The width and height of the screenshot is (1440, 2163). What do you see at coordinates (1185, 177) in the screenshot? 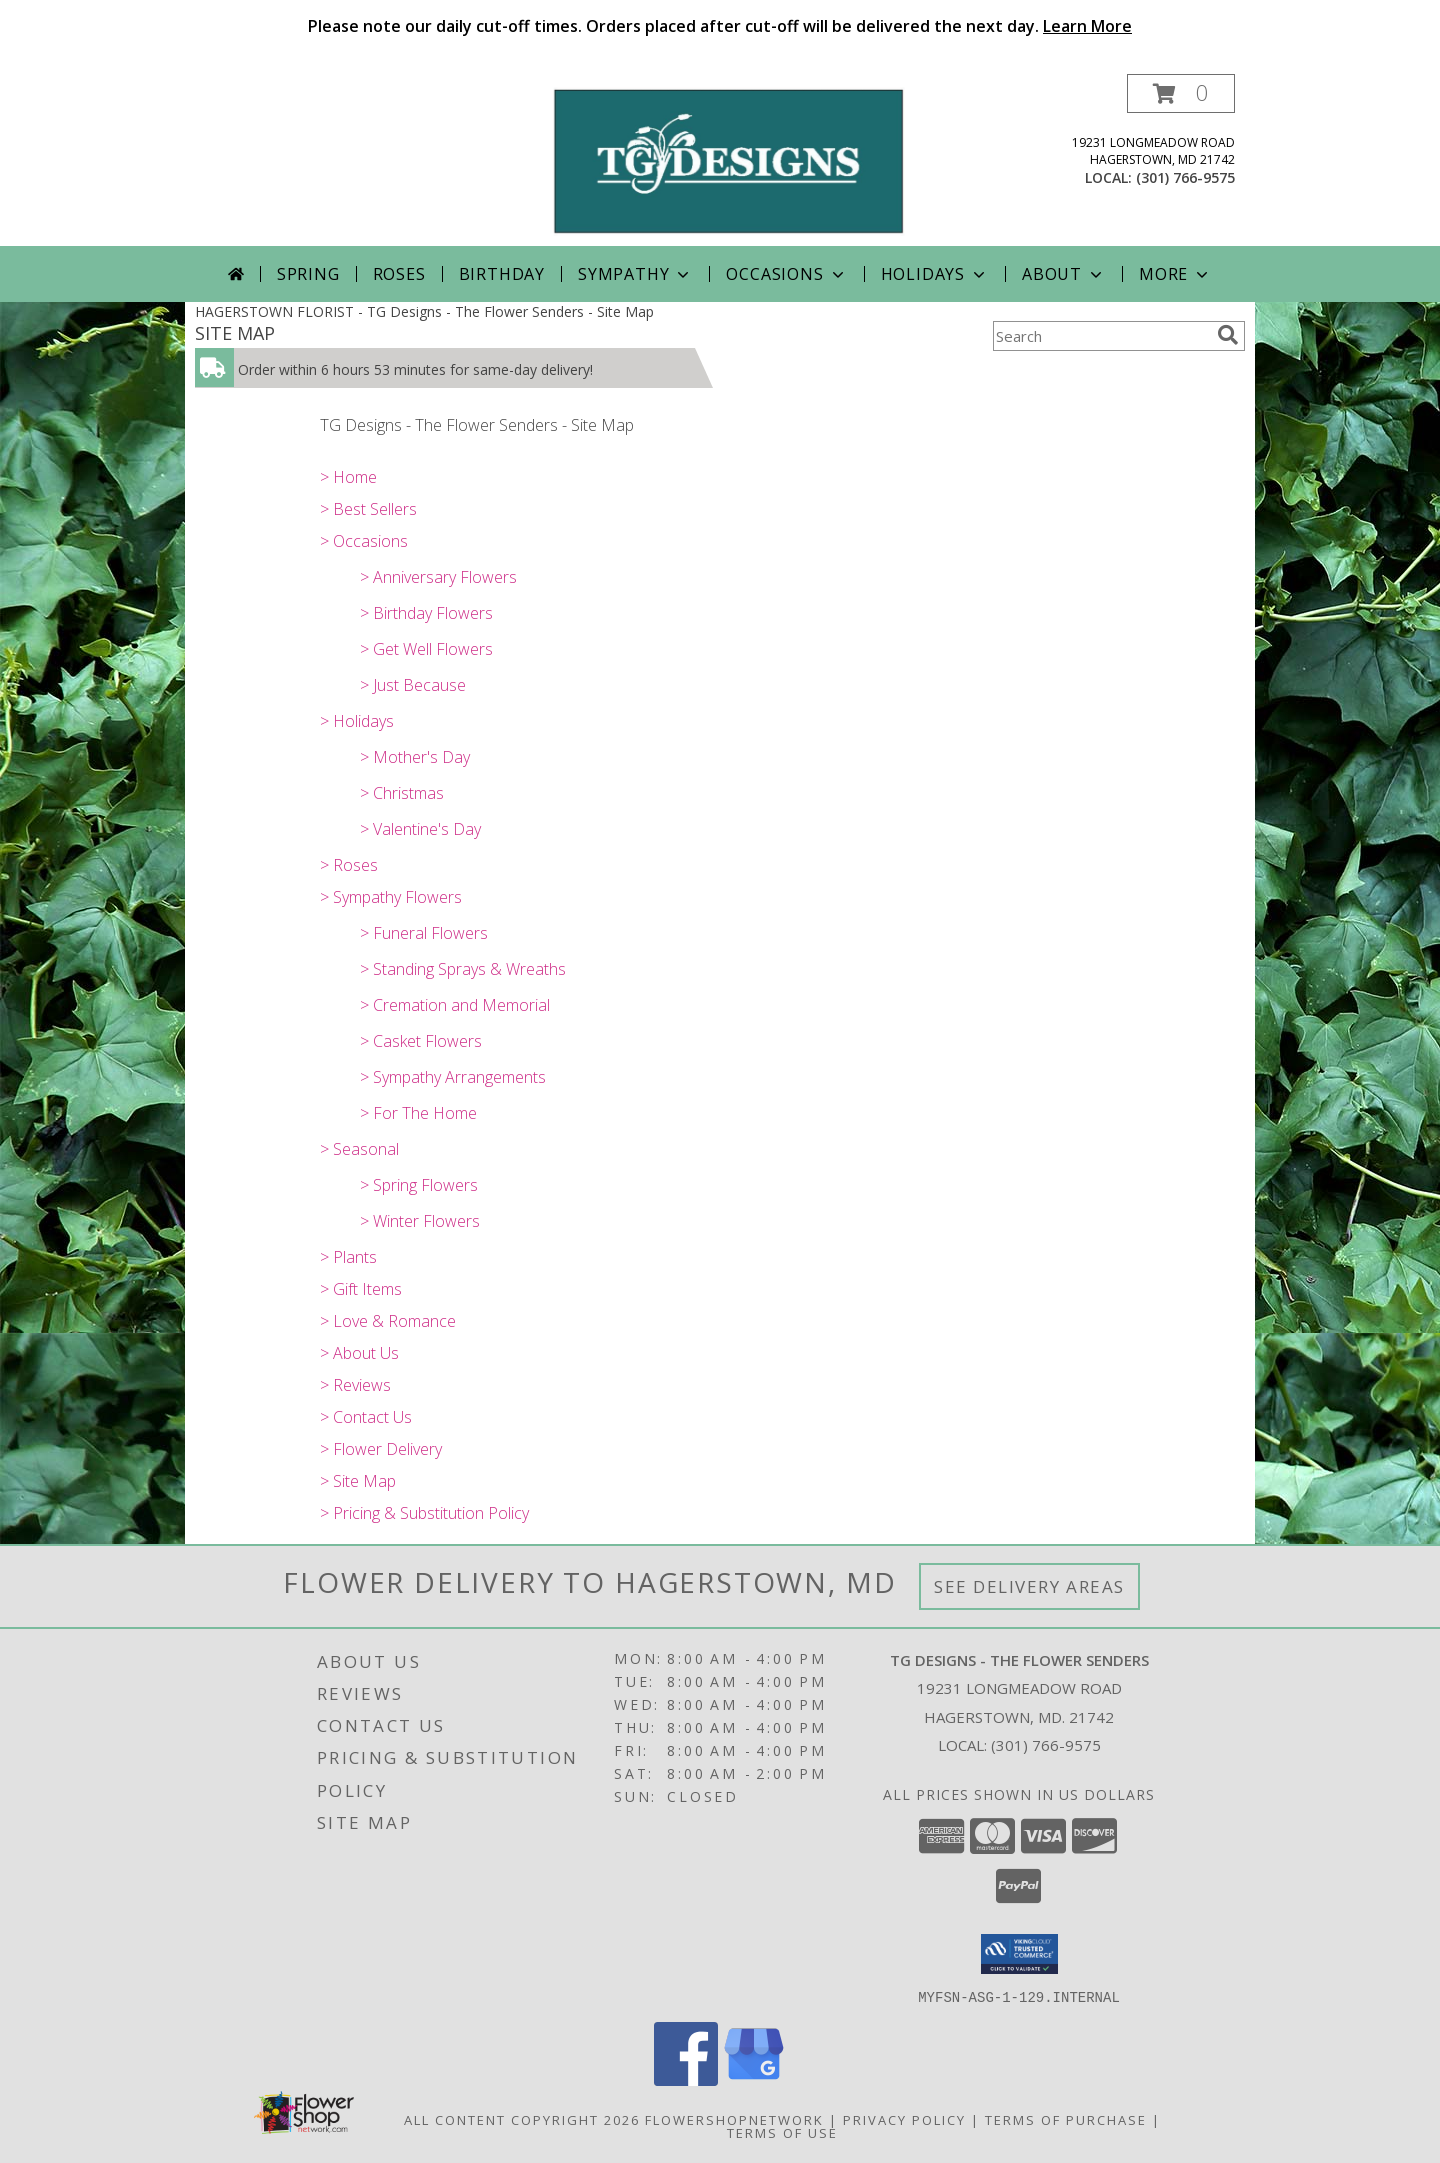
I see `(301) 766-9575 [Call local number: +1-301-766-9575]` at bounding box center [1185, 177].